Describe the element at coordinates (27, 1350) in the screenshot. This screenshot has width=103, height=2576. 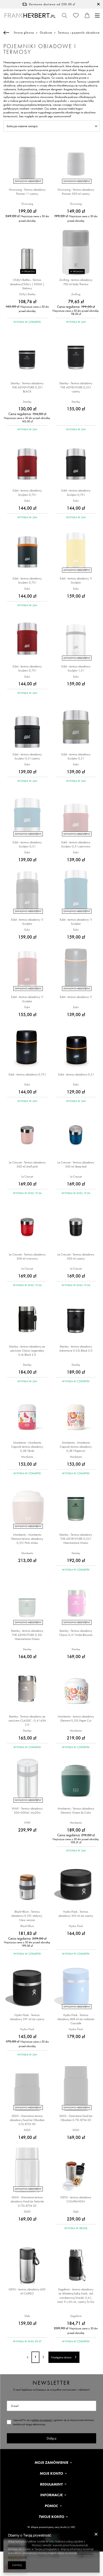
I see `Stanley - termos obiadowy ze sztućcem Classic Legendary 0.4L Black 2.0` at that location.